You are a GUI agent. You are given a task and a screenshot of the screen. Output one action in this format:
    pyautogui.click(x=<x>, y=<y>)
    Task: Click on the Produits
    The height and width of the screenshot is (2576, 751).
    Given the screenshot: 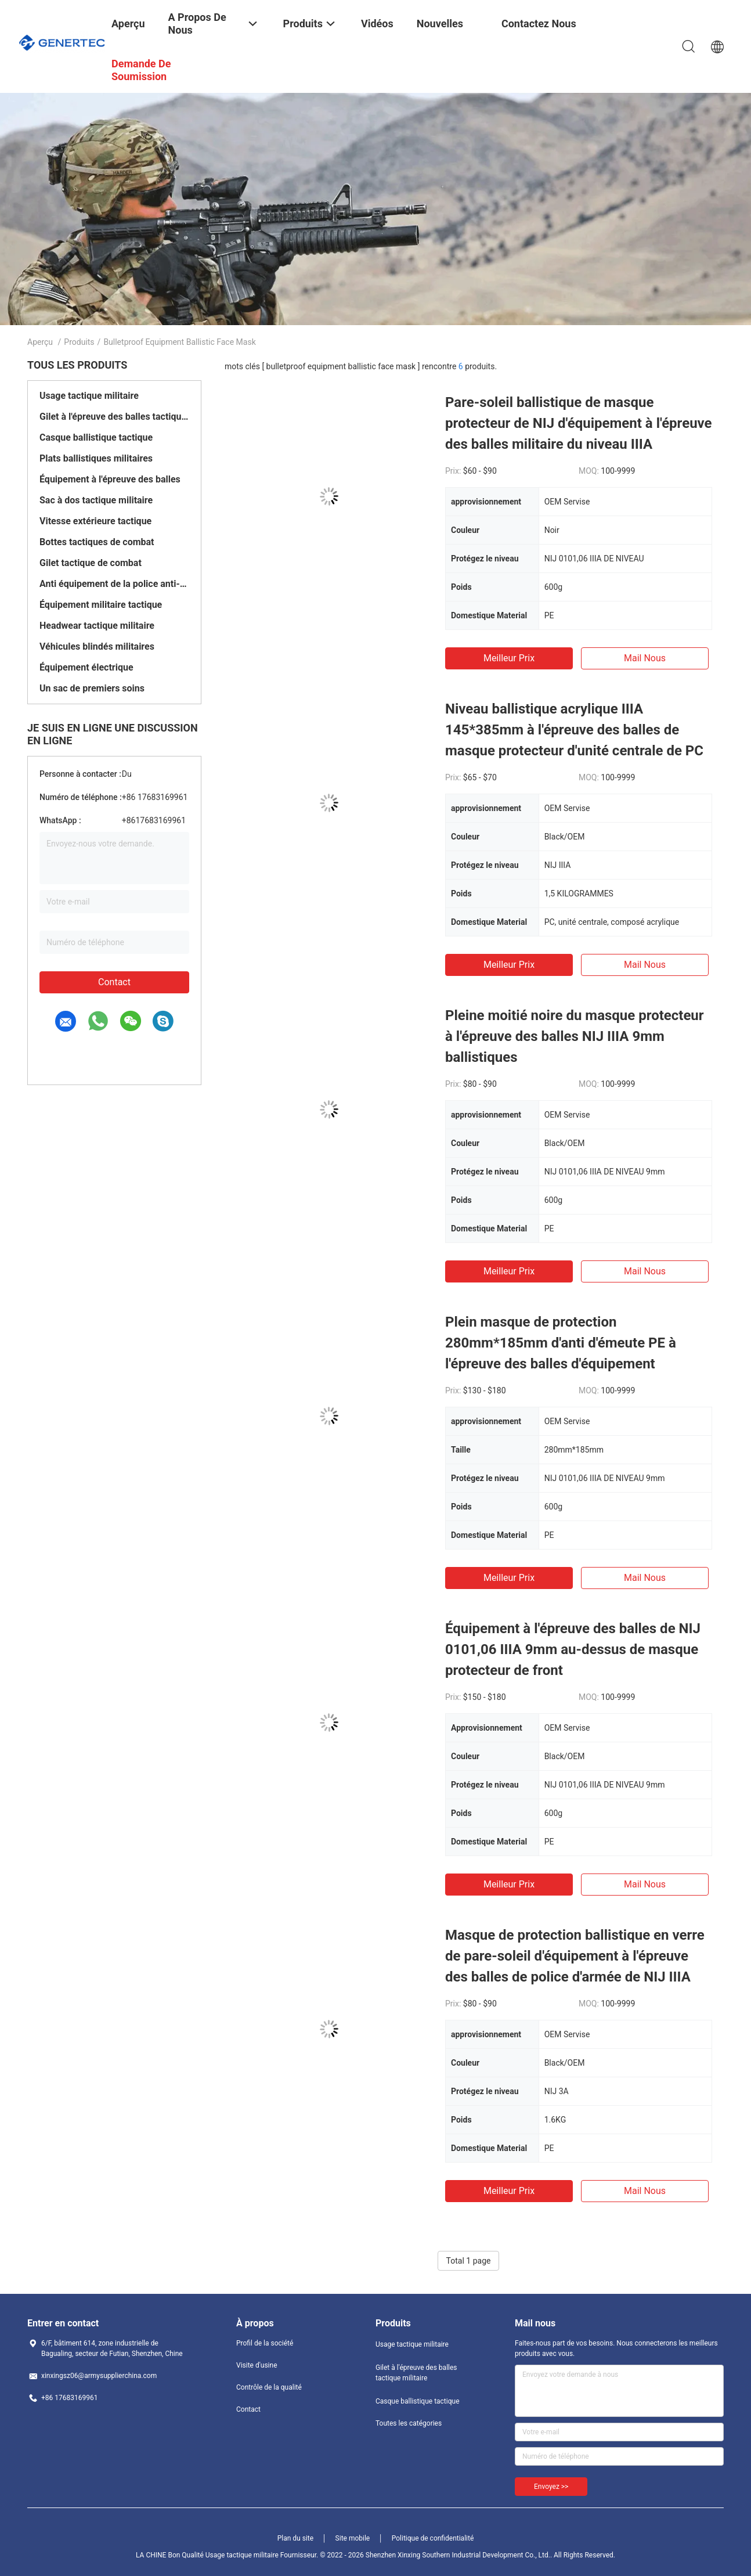 What is the action you would take?
    pyautogui.click(x=79, y=342)
    